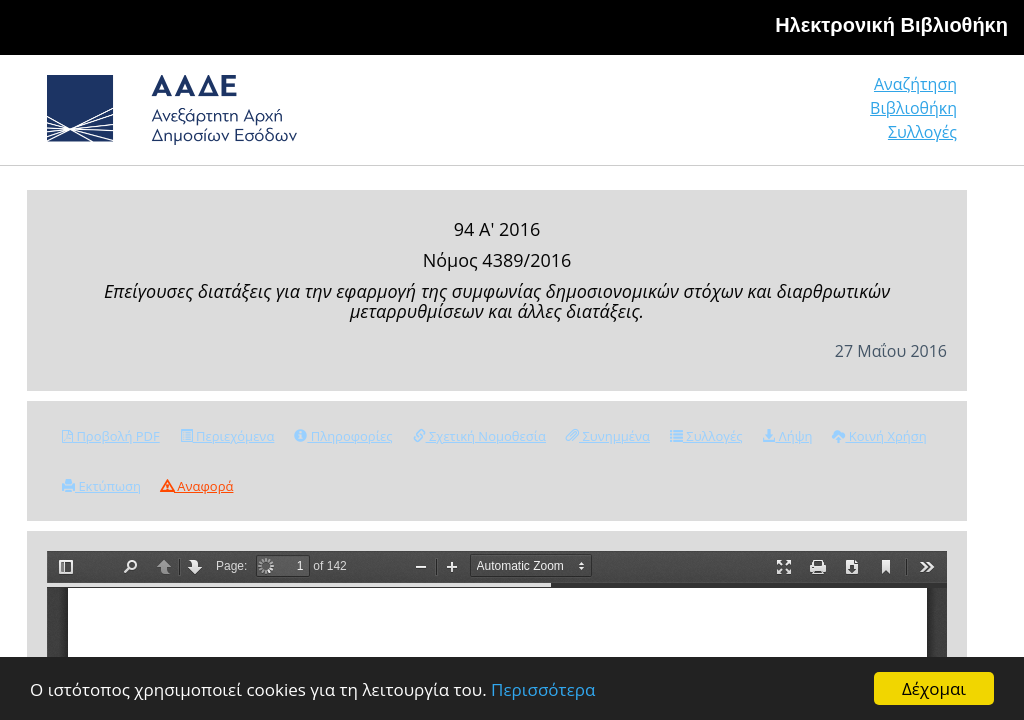  I want to click on Προβολή PDF, so click(111, 436).